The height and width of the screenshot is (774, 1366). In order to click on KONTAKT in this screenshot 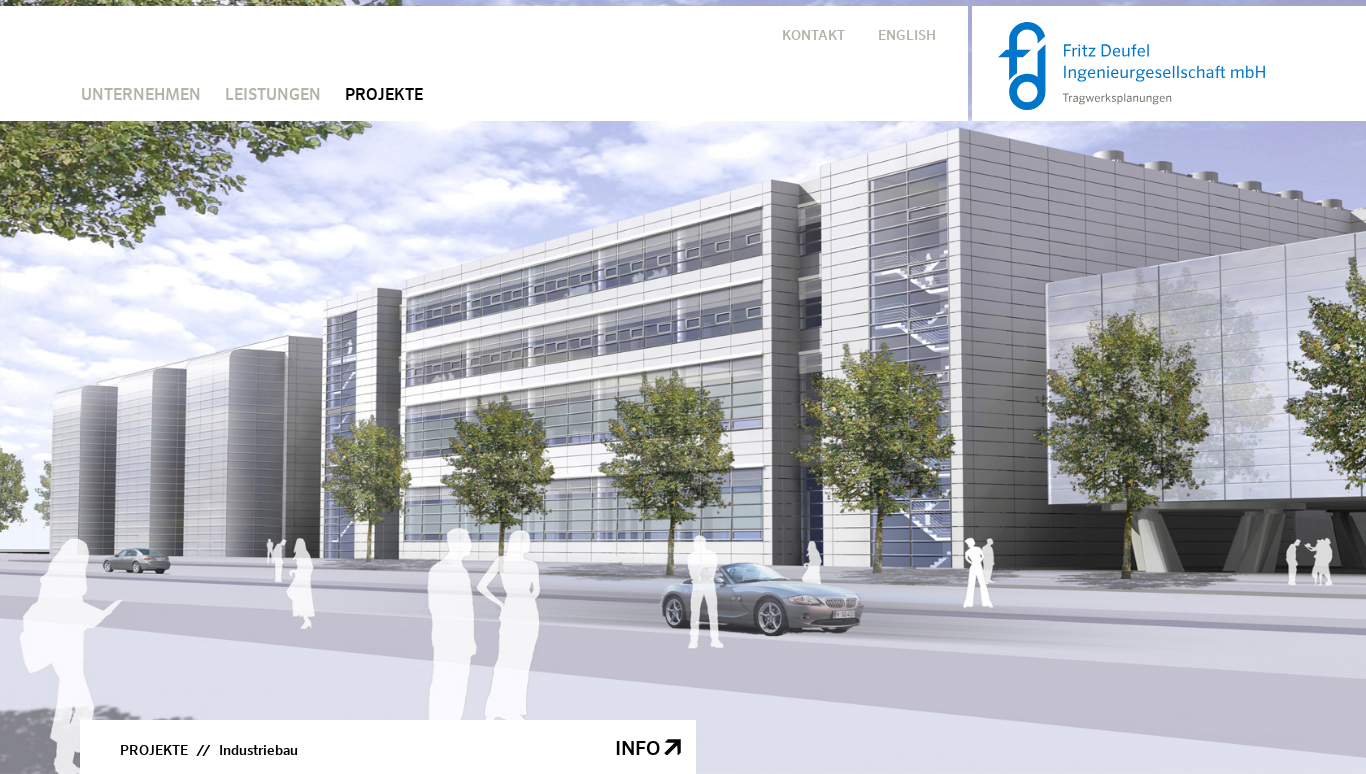, I will do `click(813, 36)`.